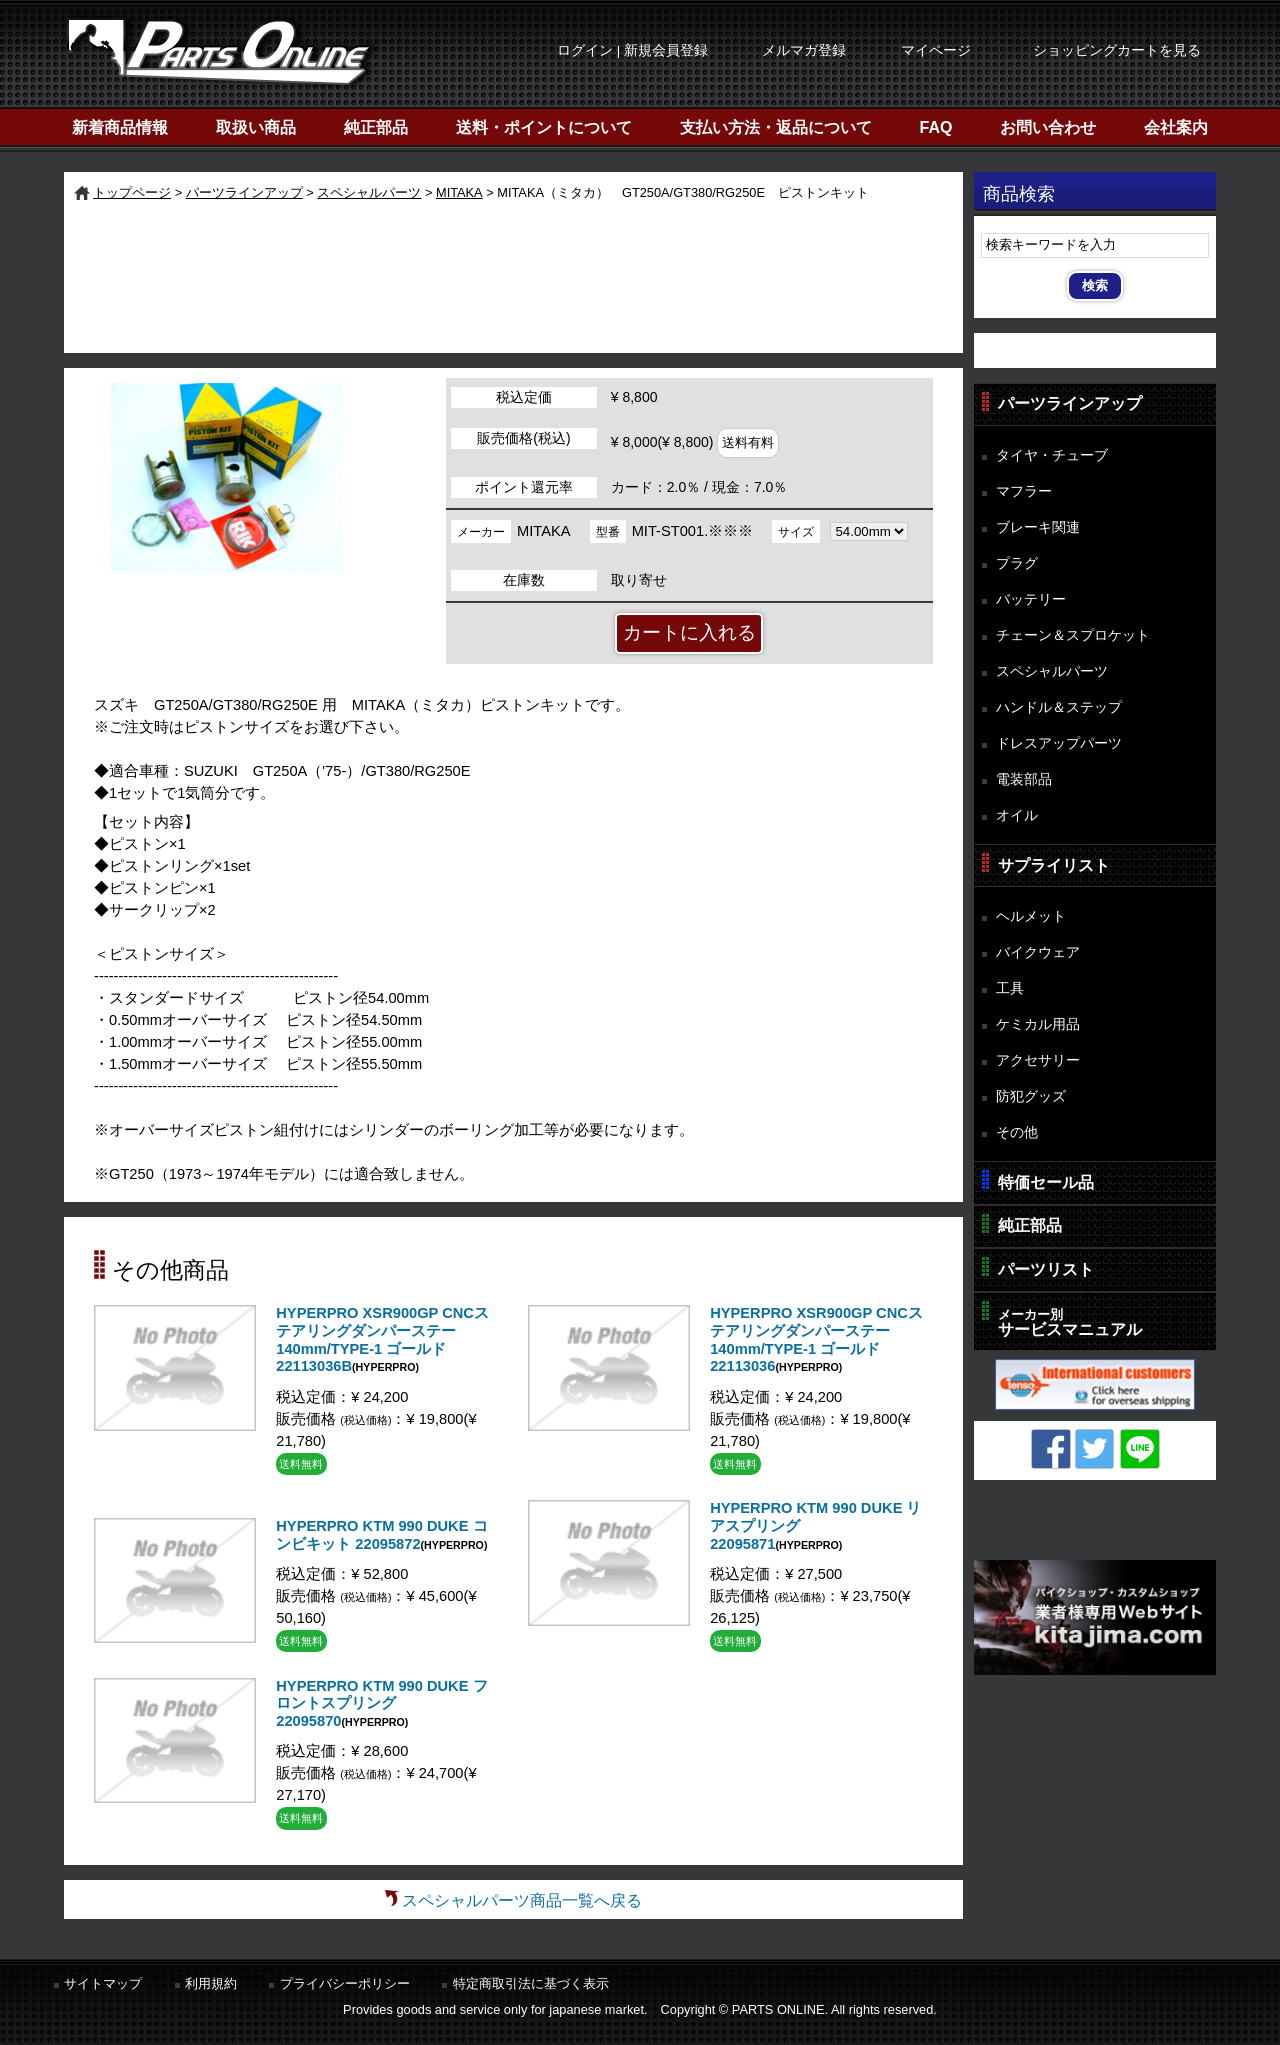 The height and width of the screenshot is (2045, 1280). What do you see at coordinates (1031, 1096) in the screenshot?
I see `防犯グッズ` at bounding box center [1031, 1096].